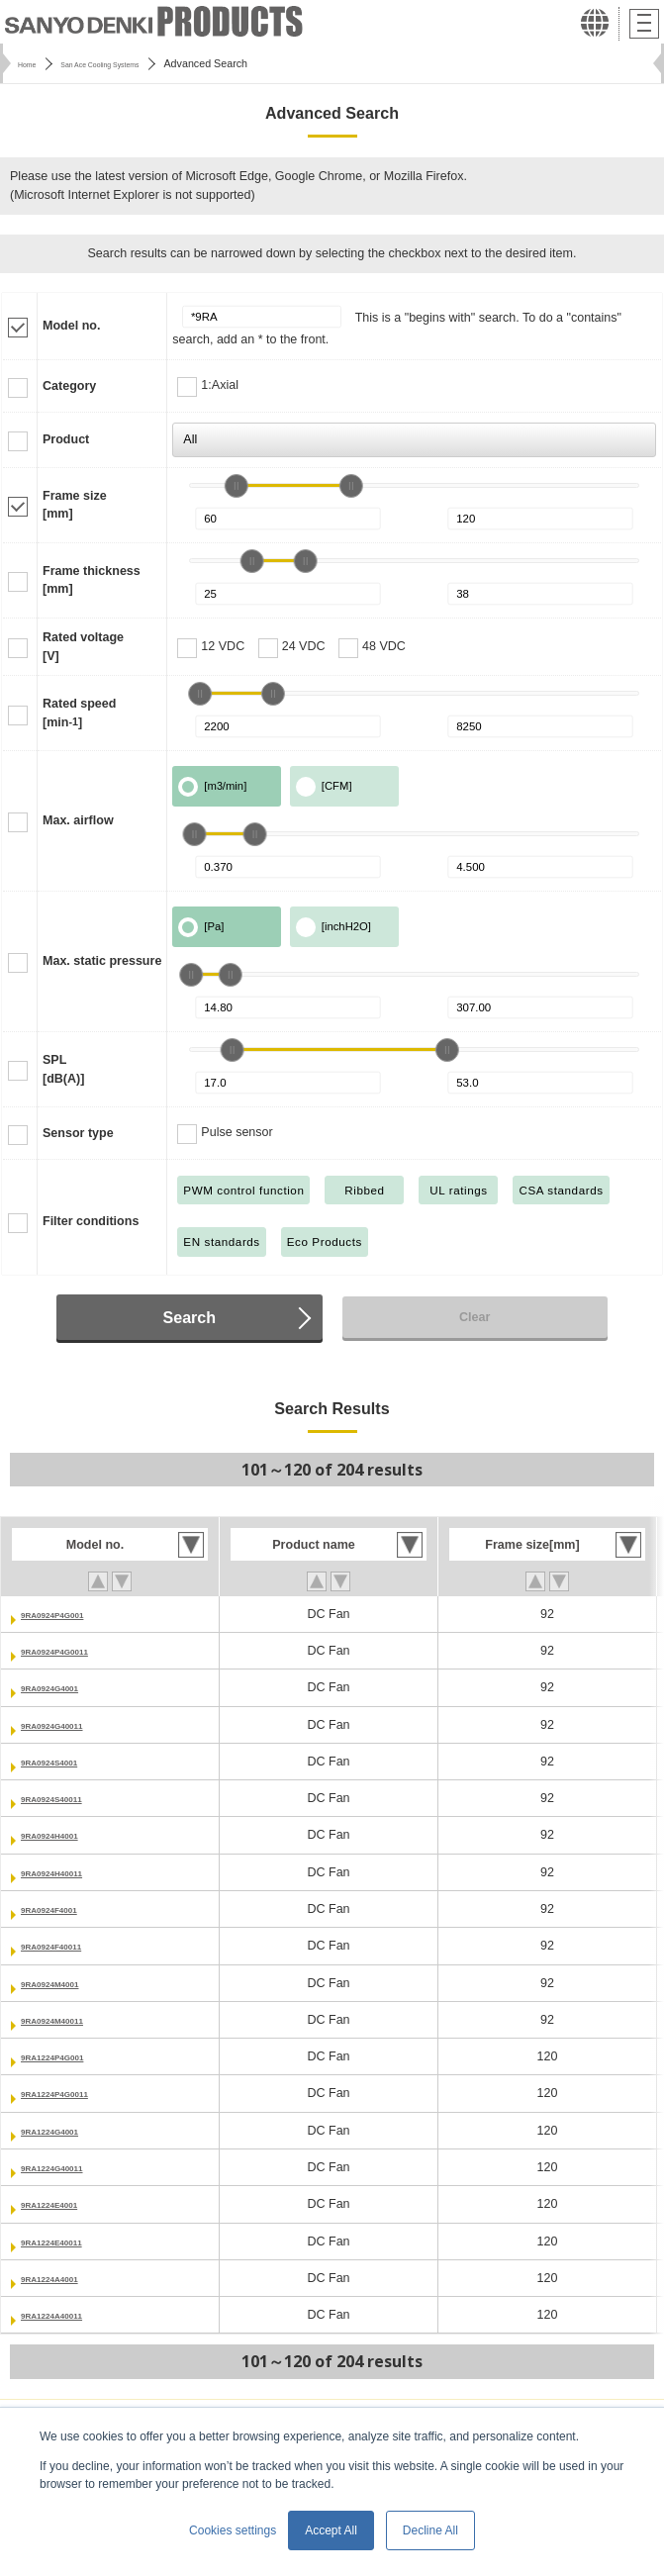 The height and width of the screenshot is (2576, 664). What do you see at coordinates (70, 1614) in the screenshot?
I see `9RA0924P4G001` at bounding box center [70, 1614].